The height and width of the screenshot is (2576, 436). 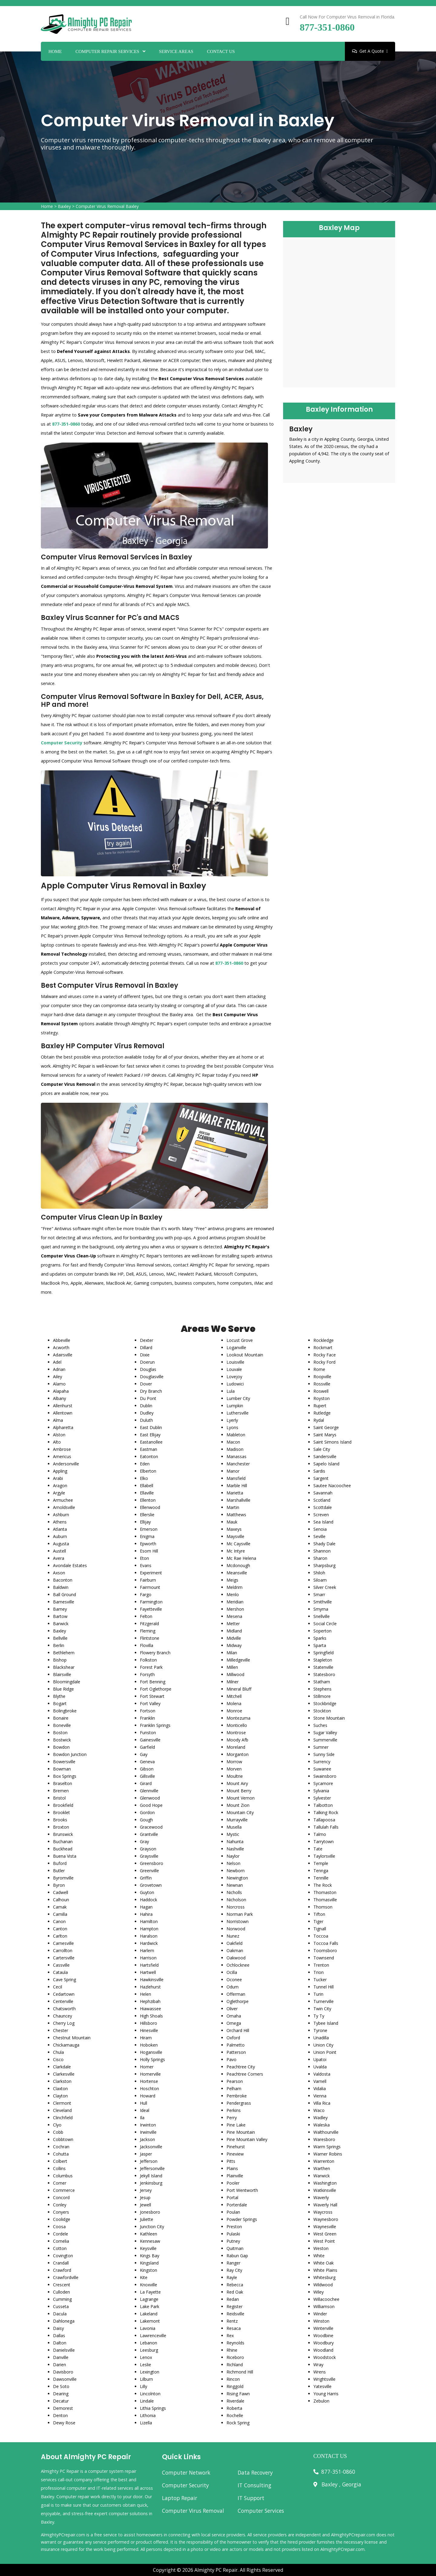 What do you see at coordinates (148, 1732) in the screenshot?
I see `Funston` at bounding box center [148, 1732].